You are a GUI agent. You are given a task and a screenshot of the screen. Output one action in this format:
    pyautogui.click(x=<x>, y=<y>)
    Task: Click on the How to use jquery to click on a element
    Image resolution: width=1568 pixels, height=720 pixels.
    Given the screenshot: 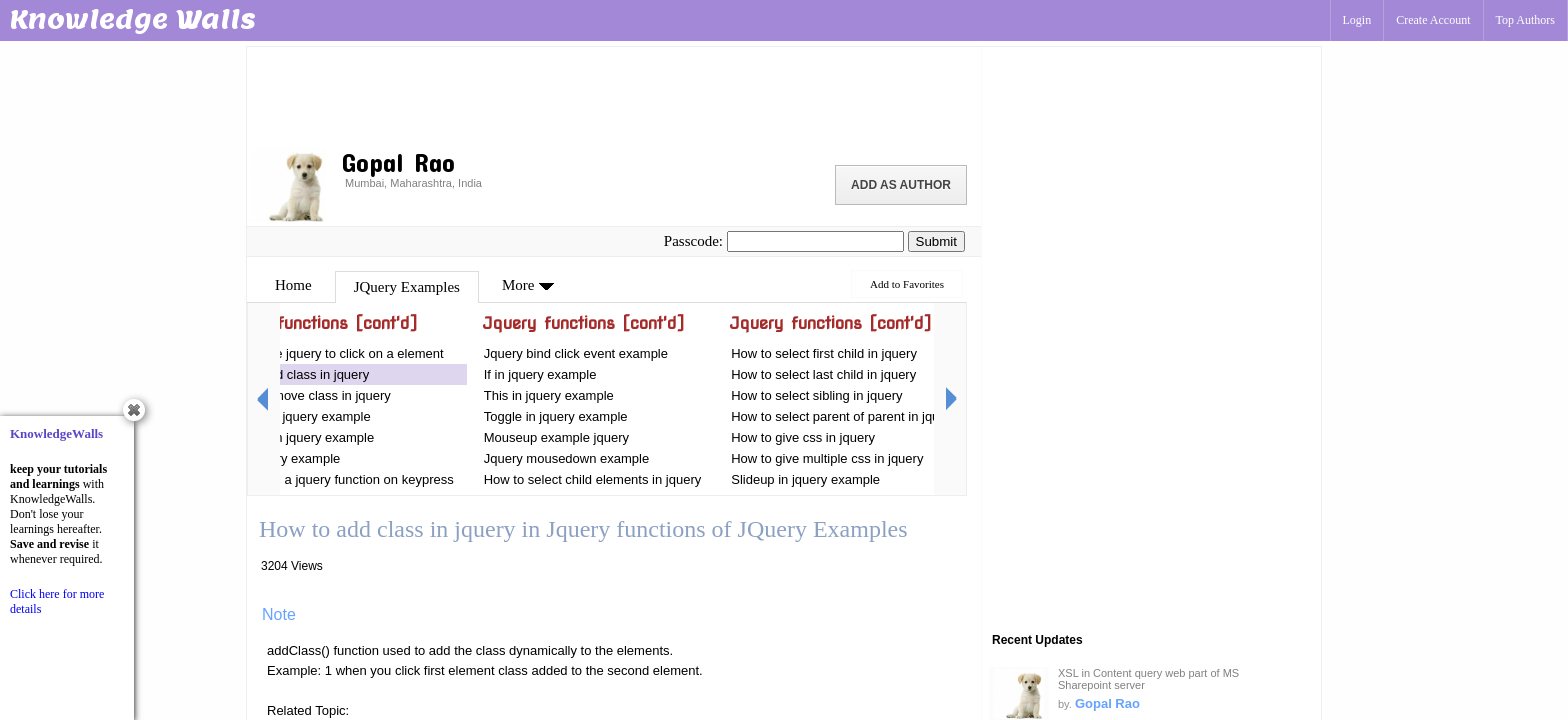 What is the action you would take?
    pyautogui.click(x=330, y=353)
    